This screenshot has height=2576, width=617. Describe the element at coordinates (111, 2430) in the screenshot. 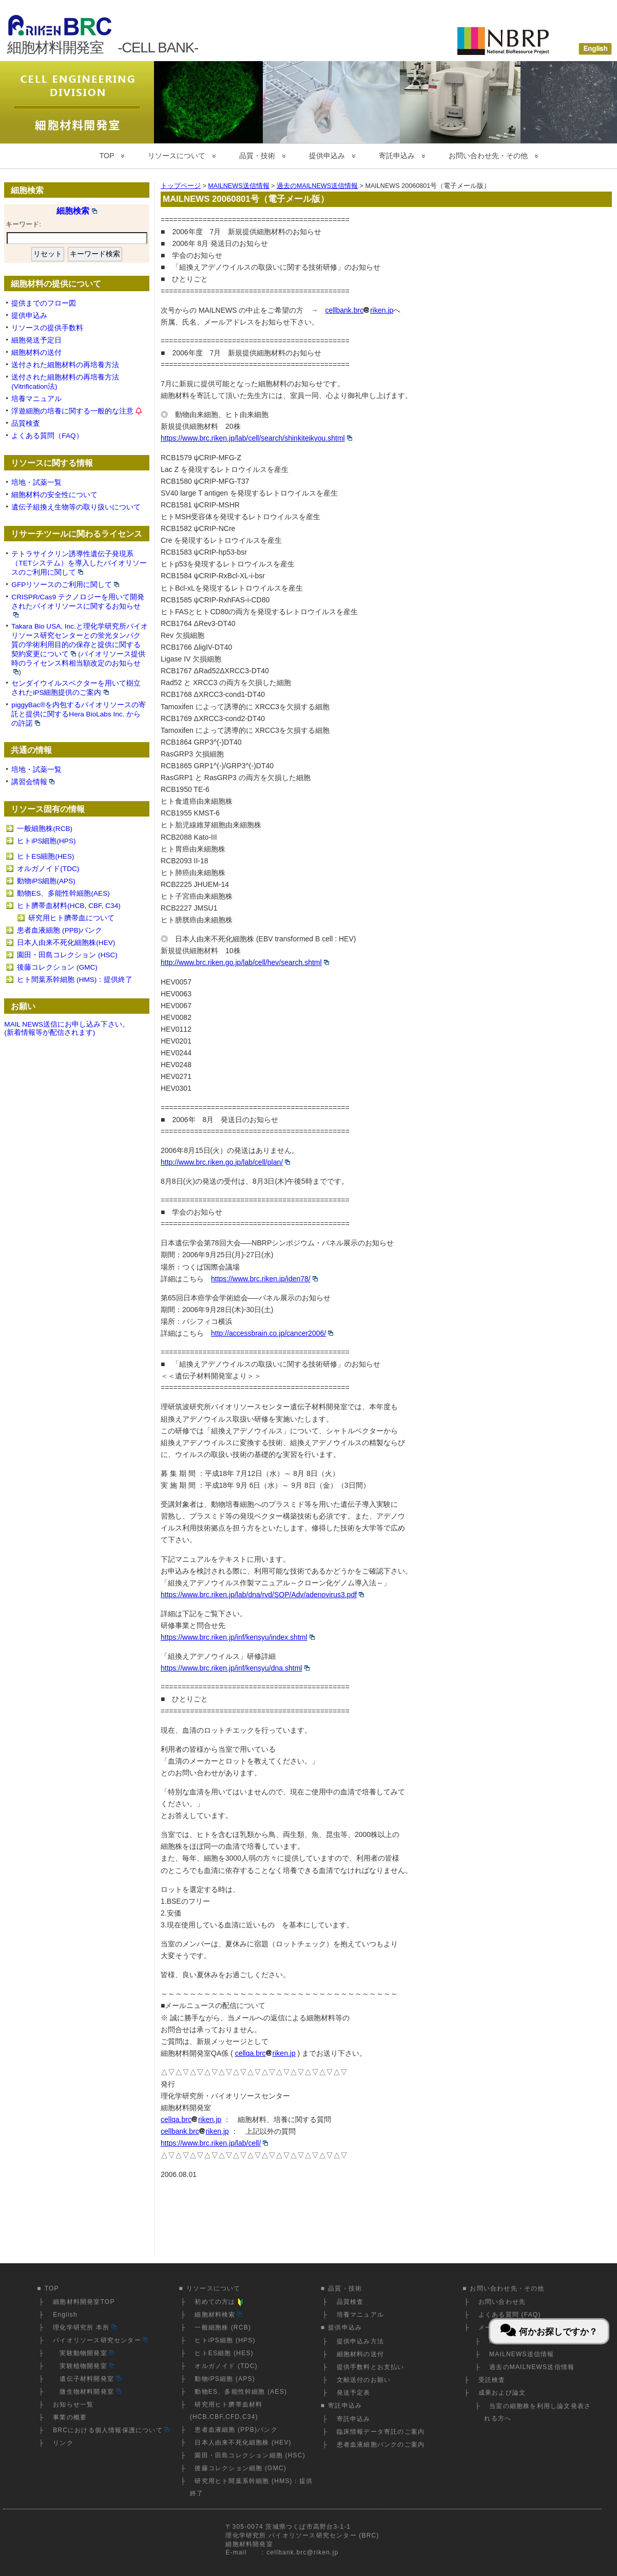

I see `BRCにおける個人情報保護について` at that location.